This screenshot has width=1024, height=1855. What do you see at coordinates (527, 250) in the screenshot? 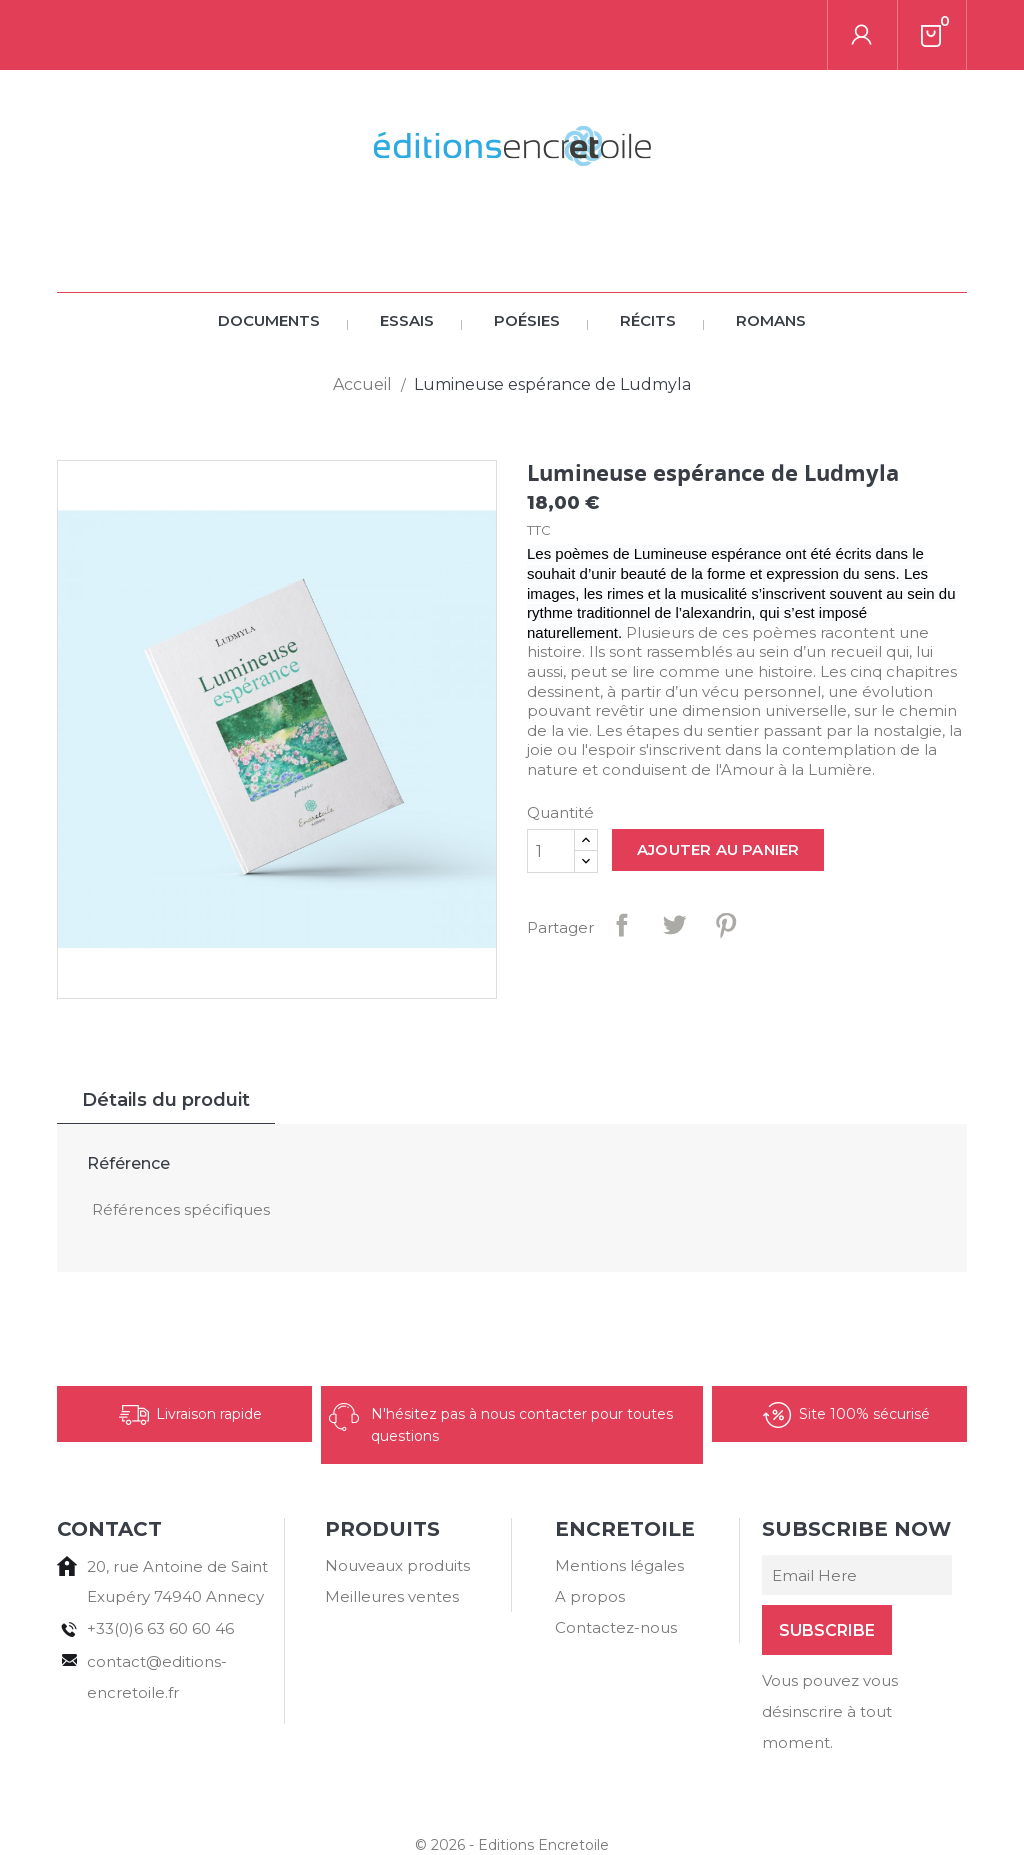
I see `Poésies` at bounding box center [527, 250].